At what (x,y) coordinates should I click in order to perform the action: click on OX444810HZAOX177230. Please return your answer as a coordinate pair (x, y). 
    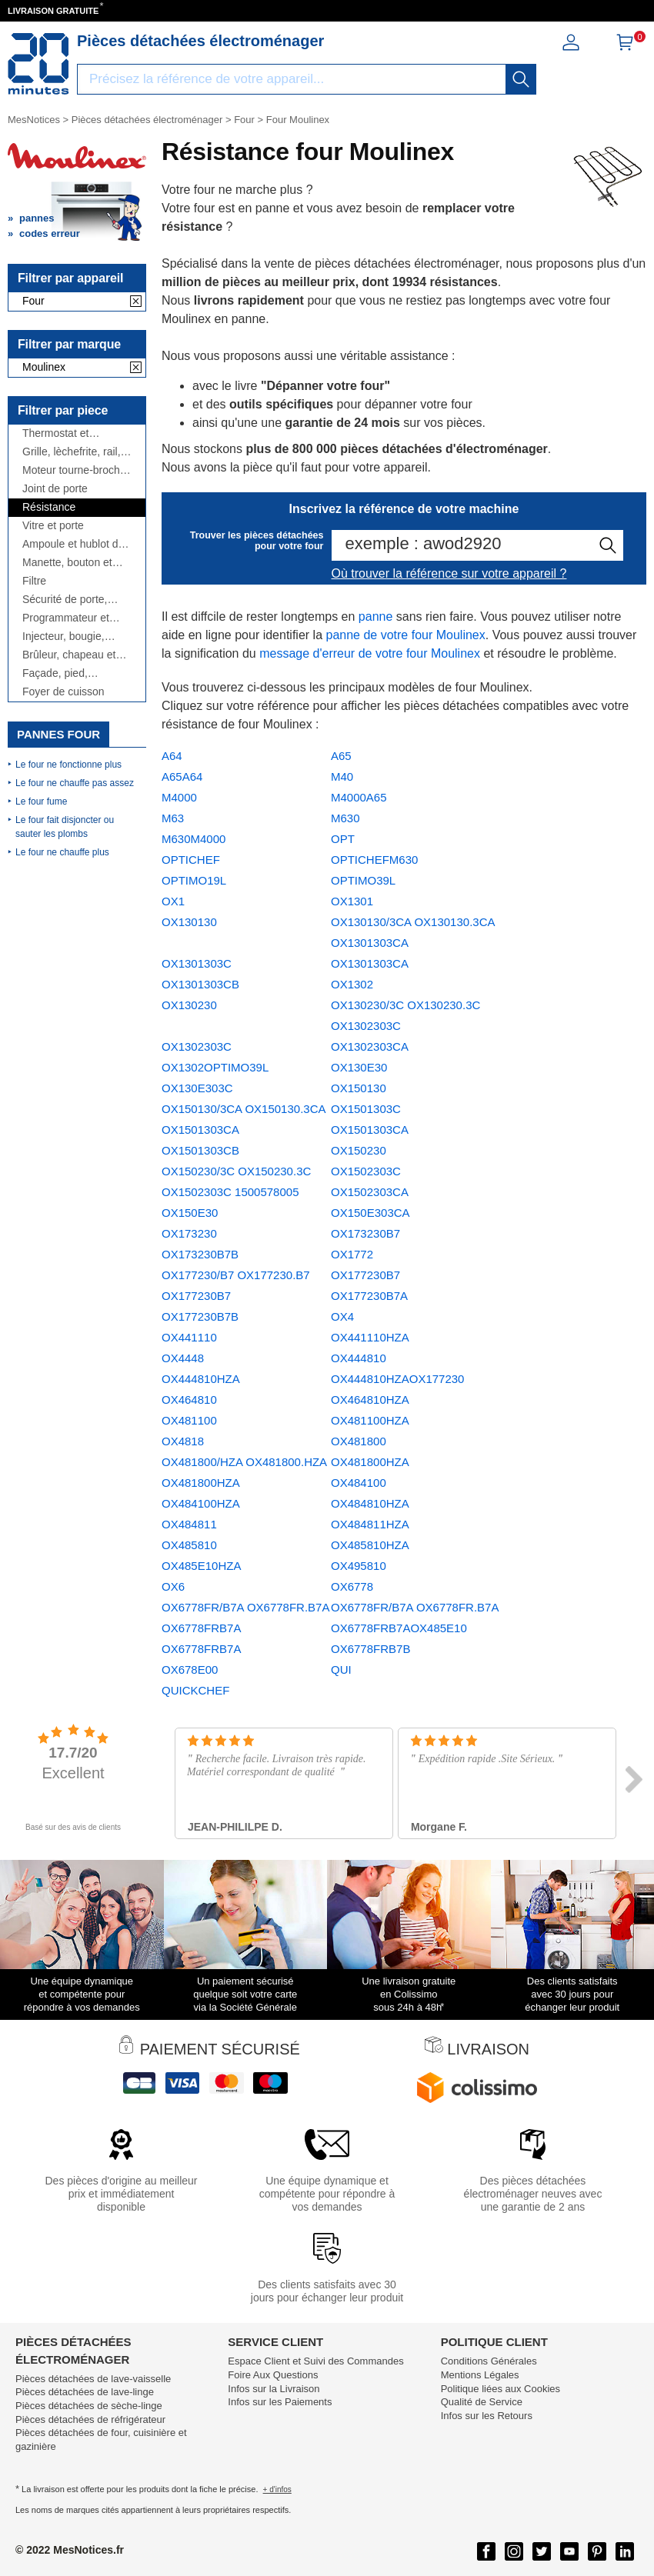
    Looking at the image, I should click on (397, 1378).